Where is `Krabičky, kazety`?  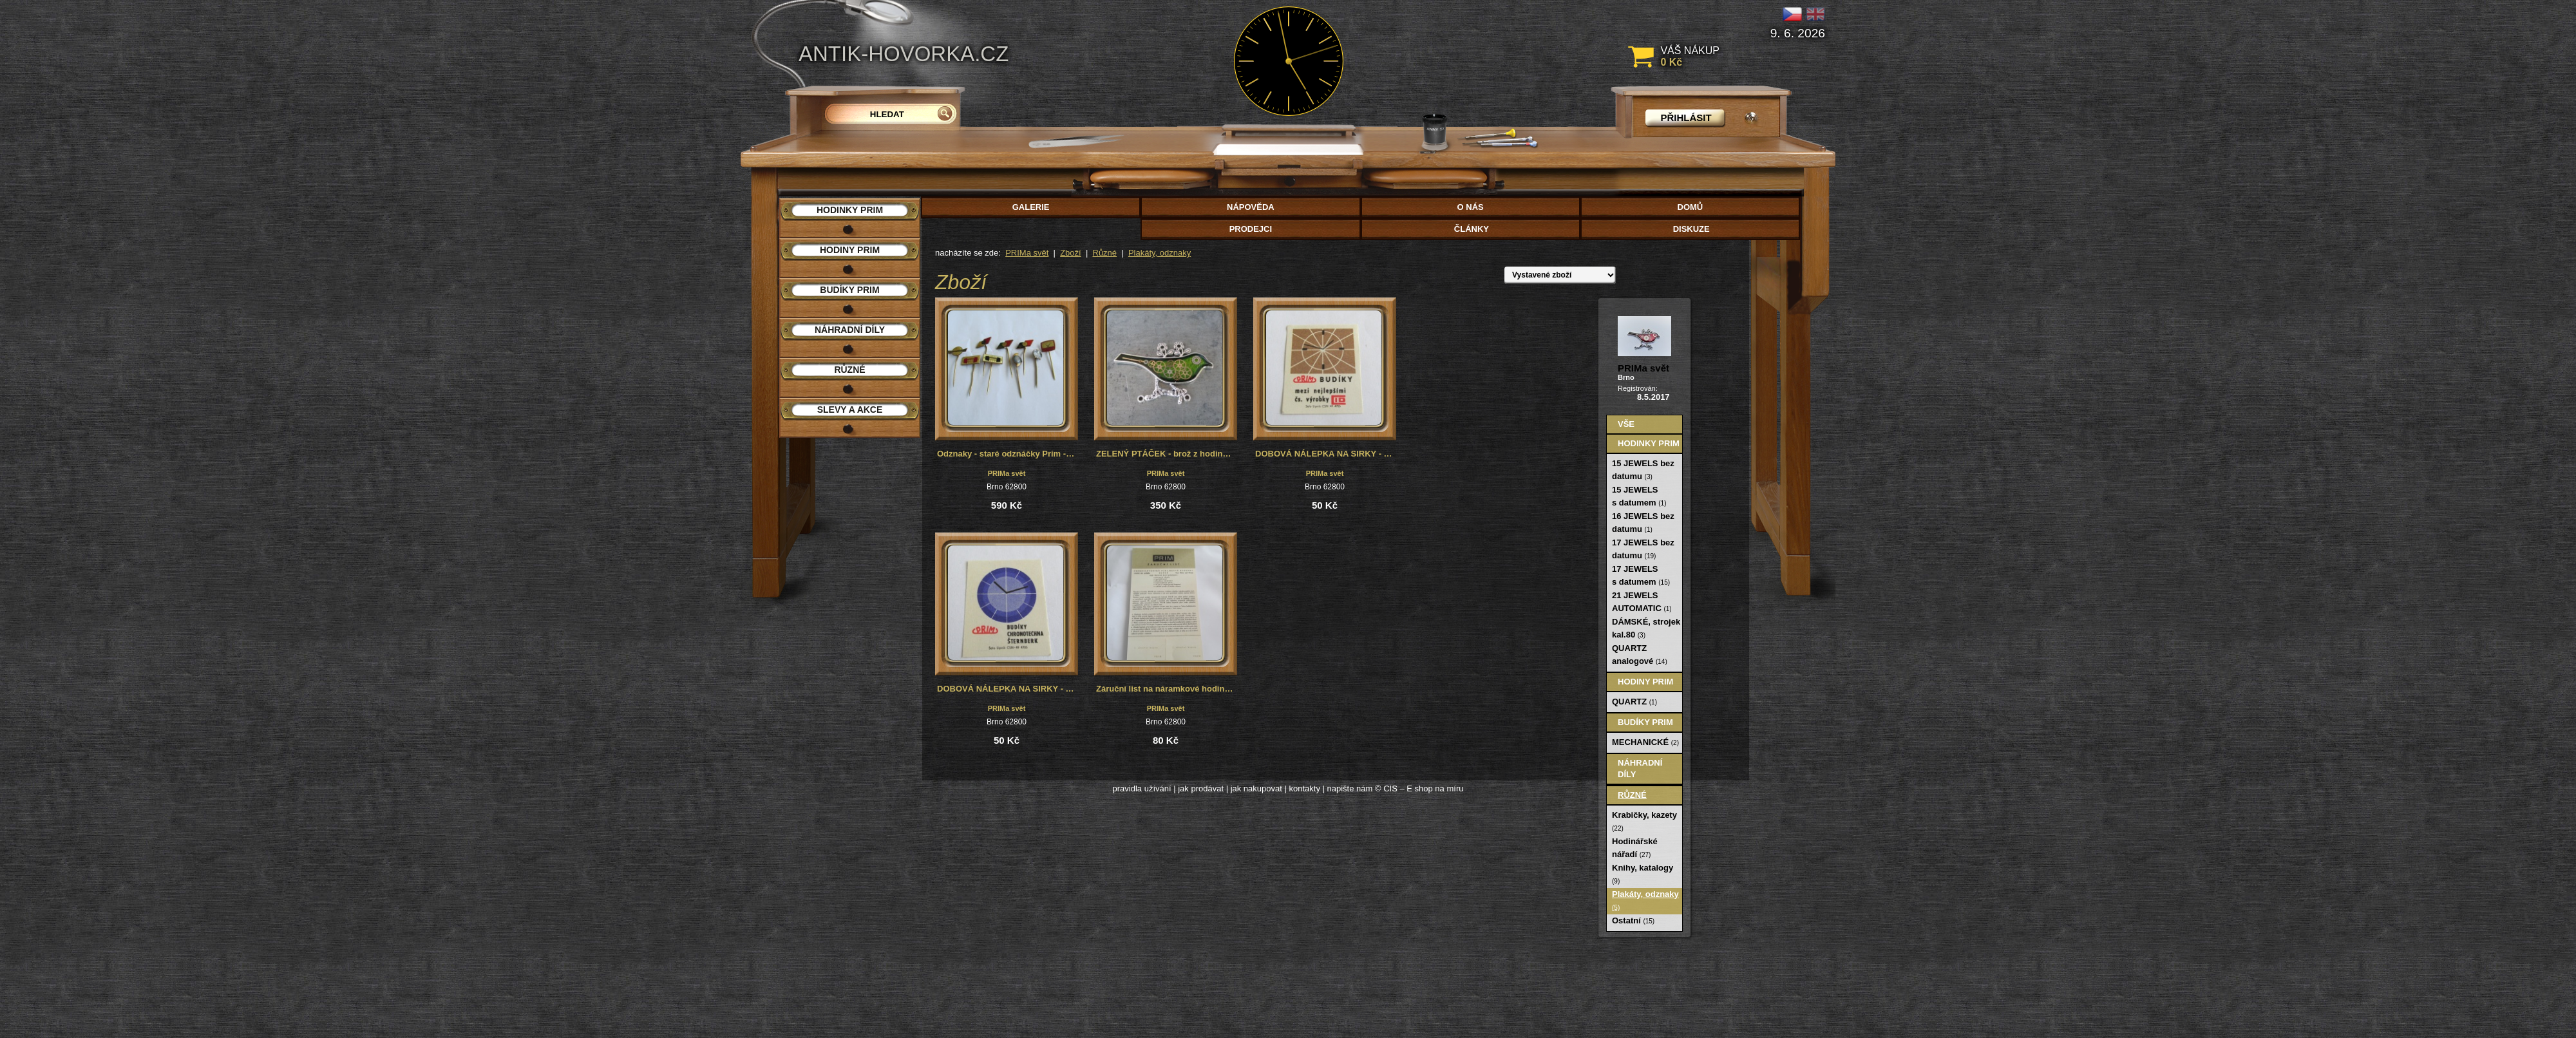
Krabičky, kazety is located at coordinates (1644, 821).